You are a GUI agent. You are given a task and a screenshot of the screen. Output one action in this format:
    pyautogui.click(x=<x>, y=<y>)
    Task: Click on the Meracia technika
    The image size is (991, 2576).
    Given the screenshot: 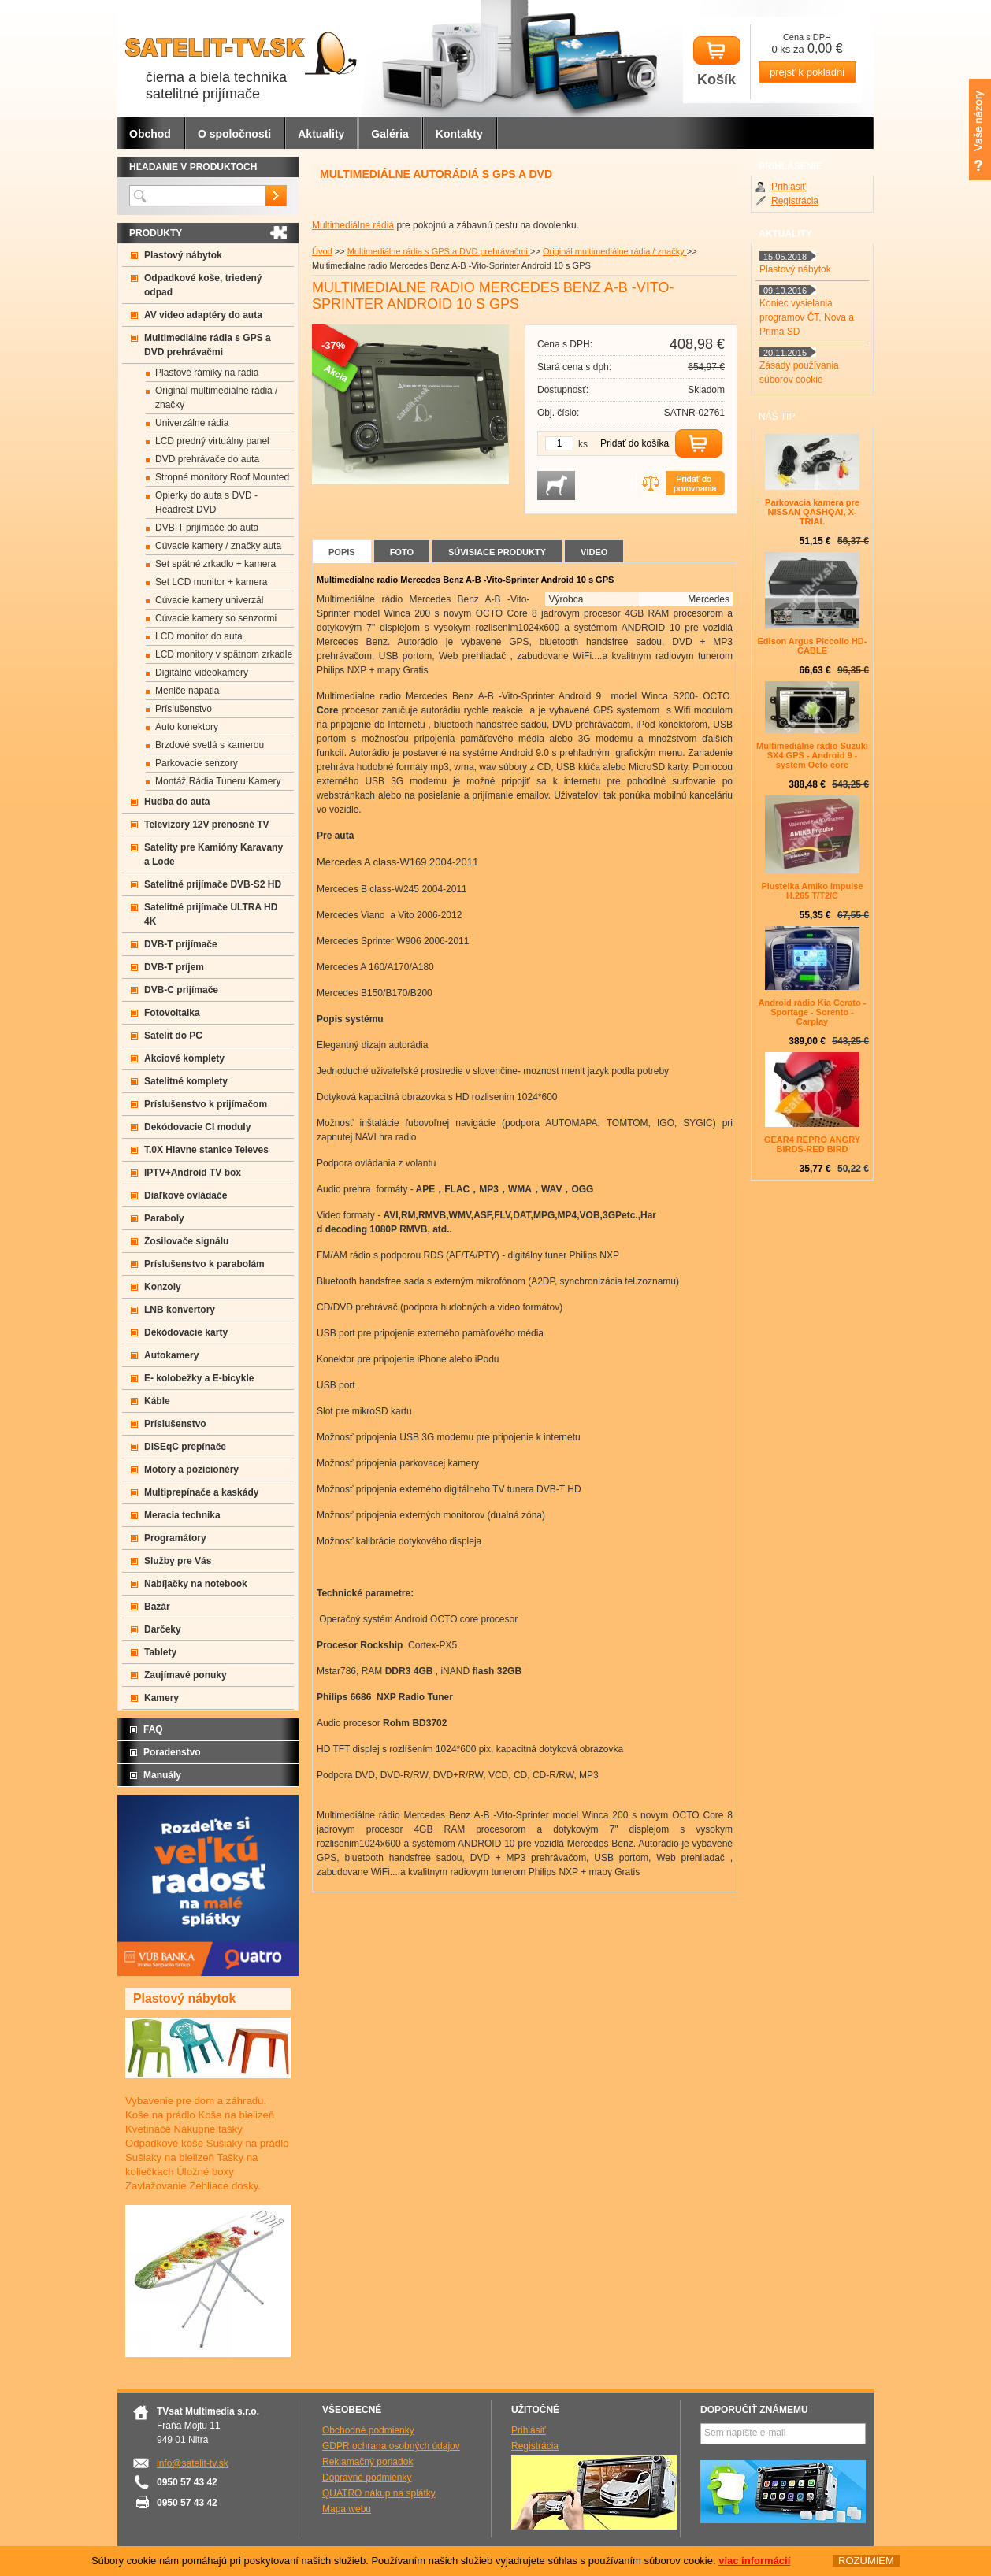 What is the action you would take?
    pyautogui.click(x=182, y=1515)
    